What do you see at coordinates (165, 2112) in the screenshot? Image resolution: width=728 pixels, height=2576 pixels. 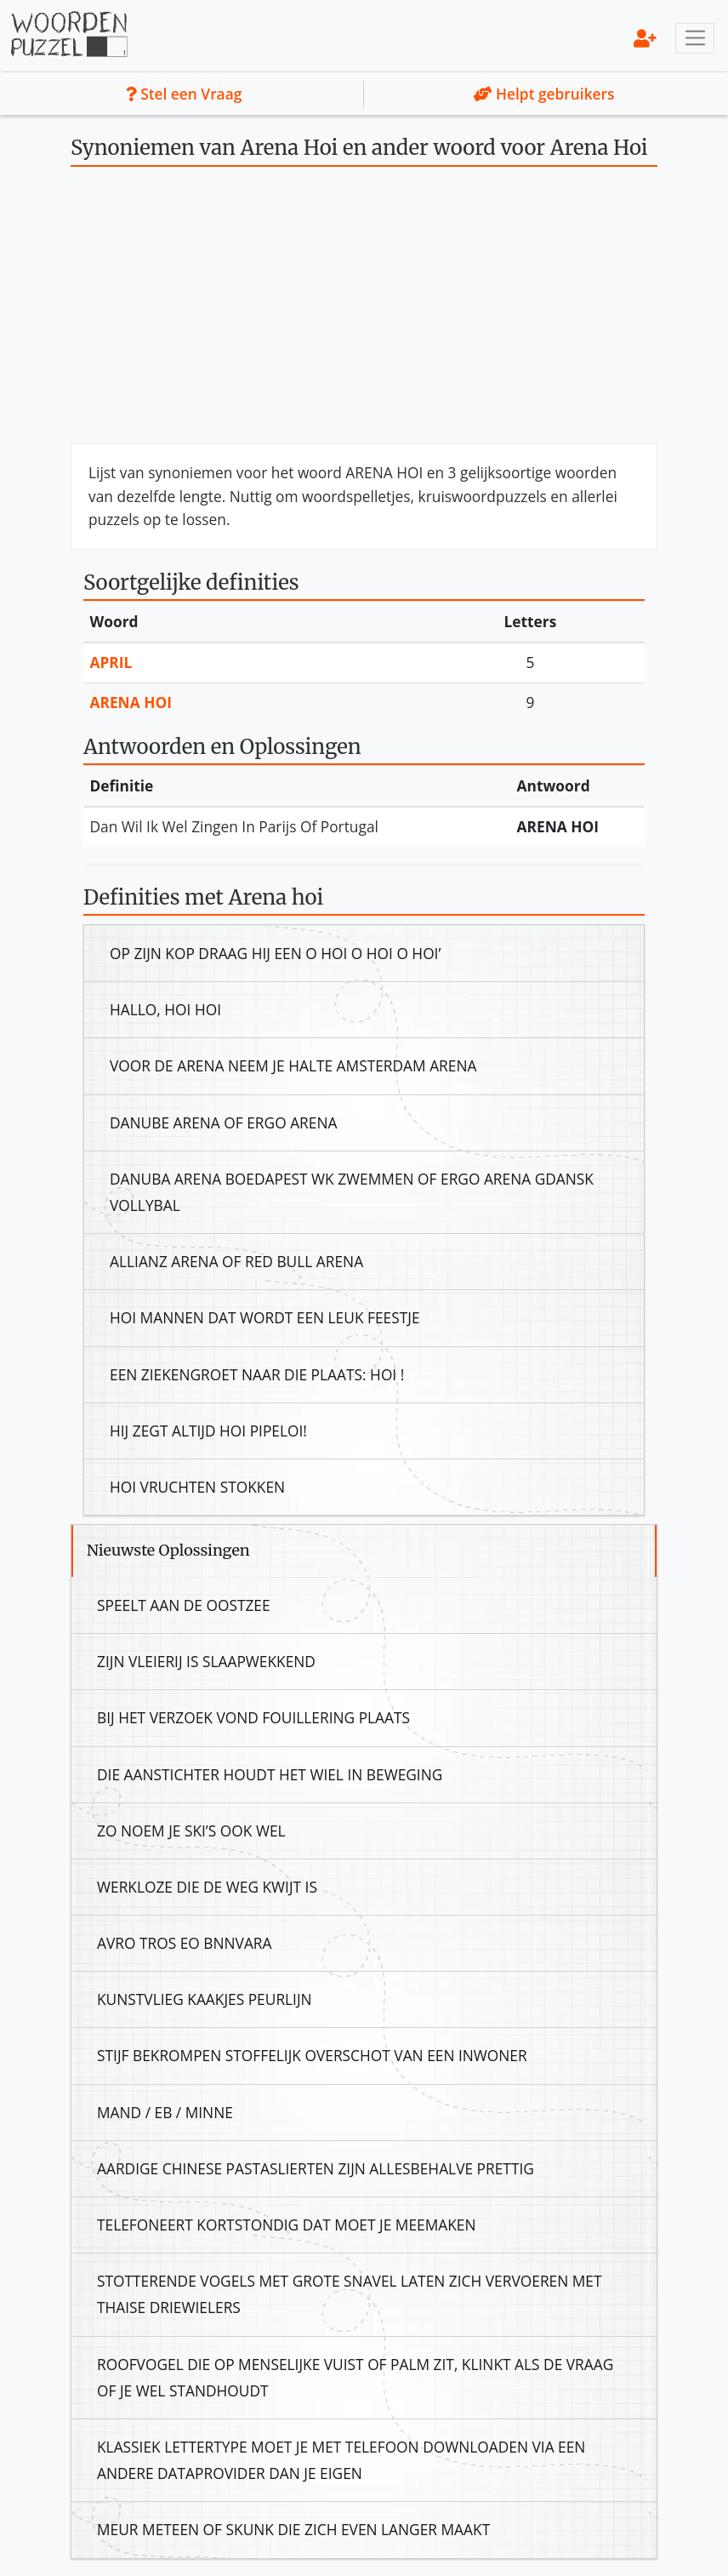 I see `Mand / Eb / Minne` at bounding box center [165, 2112].